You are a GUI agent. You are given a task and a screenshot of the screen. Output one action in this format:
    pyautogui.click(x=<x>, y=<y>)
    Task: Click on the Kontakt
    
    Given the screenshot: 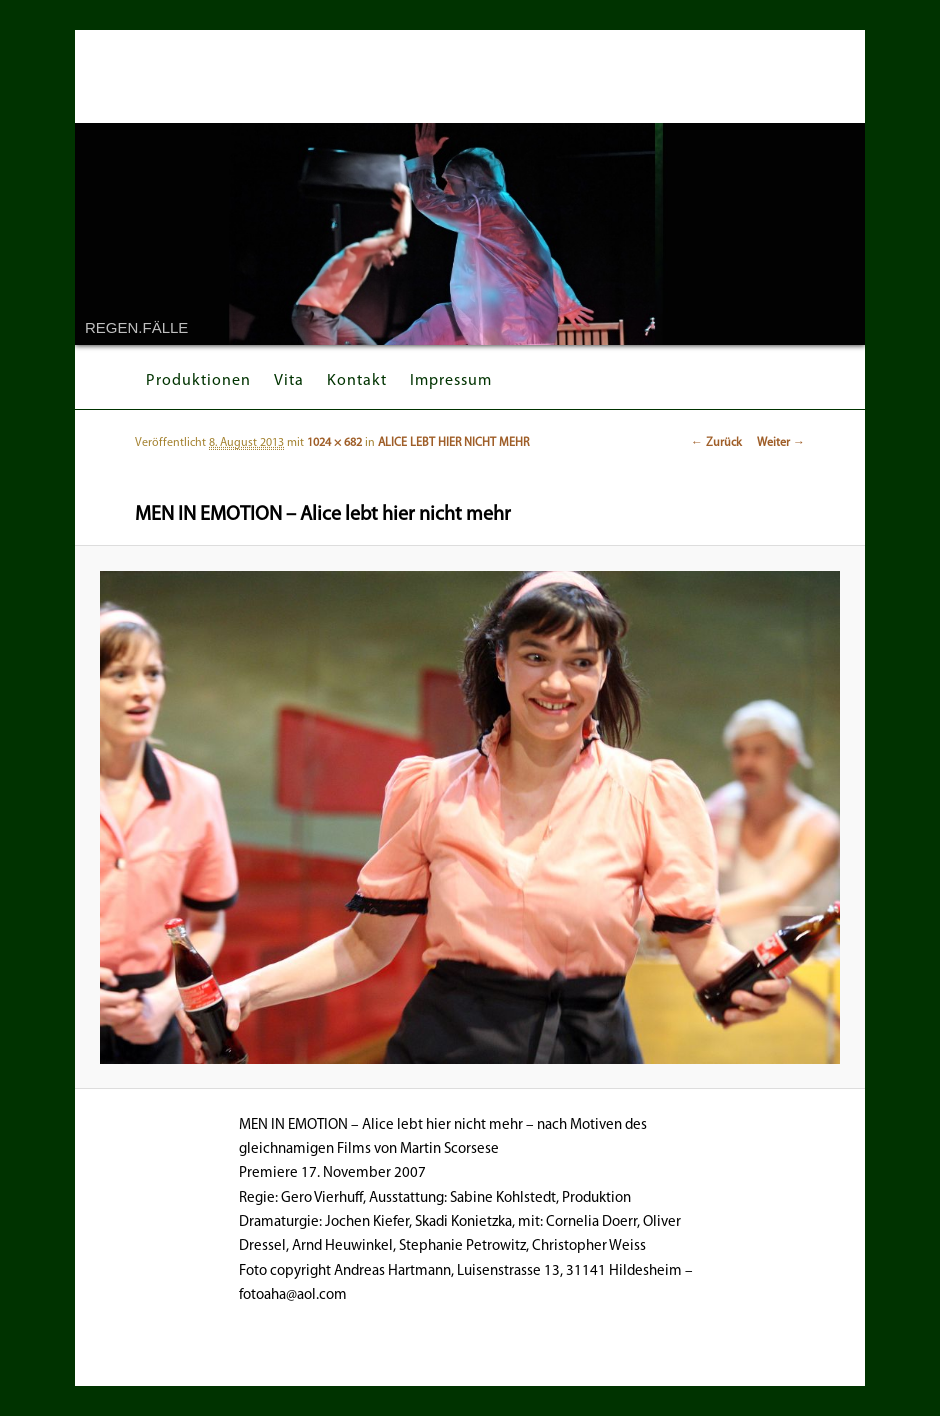 What is the action you would take?
    pyautogui.click(x=357, y=381)
    